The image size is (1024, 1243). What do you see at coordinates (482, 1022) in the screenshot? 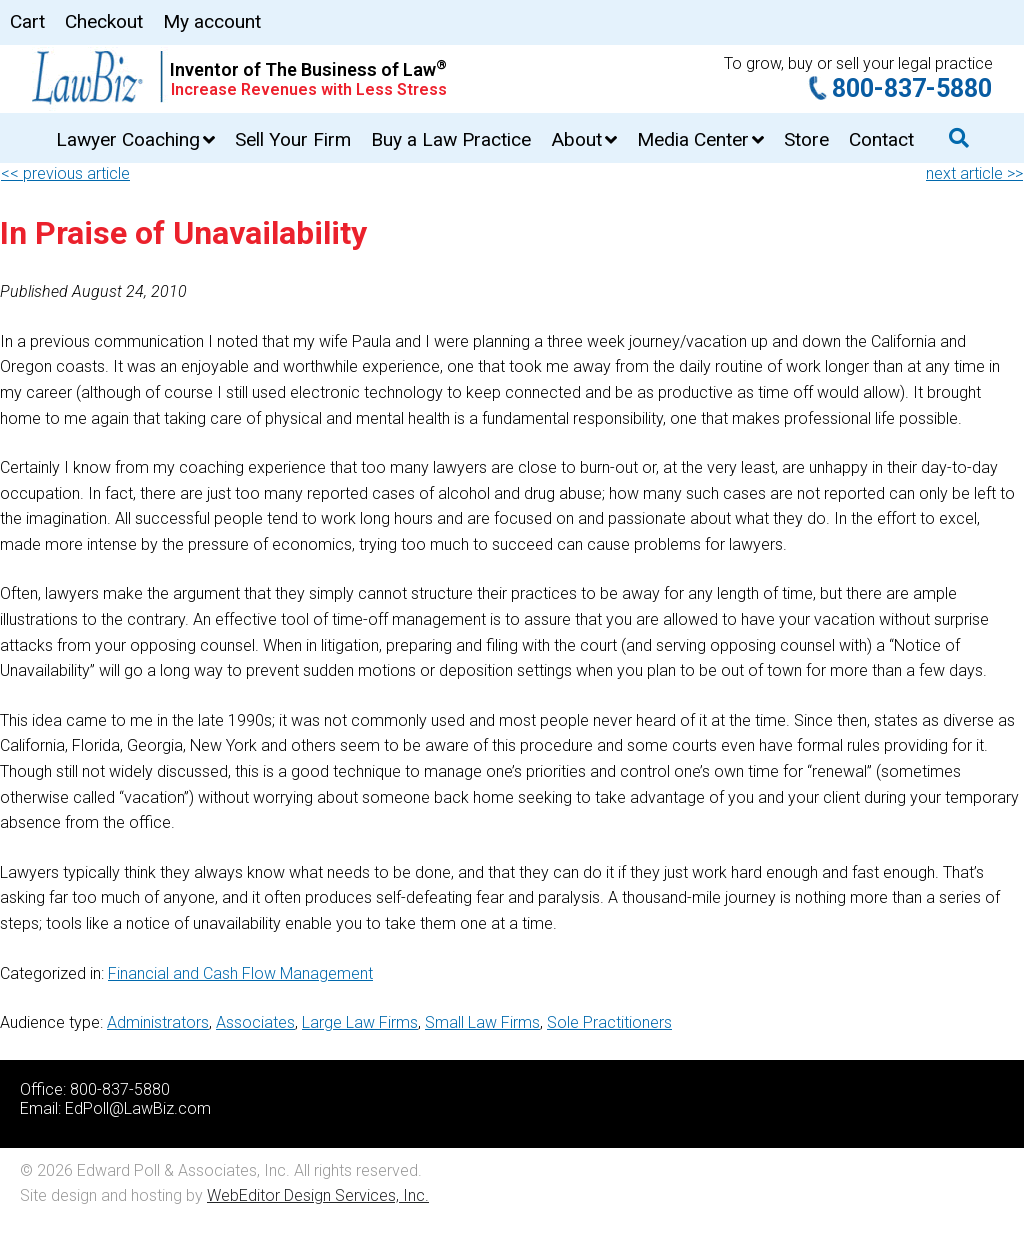
I see `Small Law Firms` at bounding box center [482, 1022].